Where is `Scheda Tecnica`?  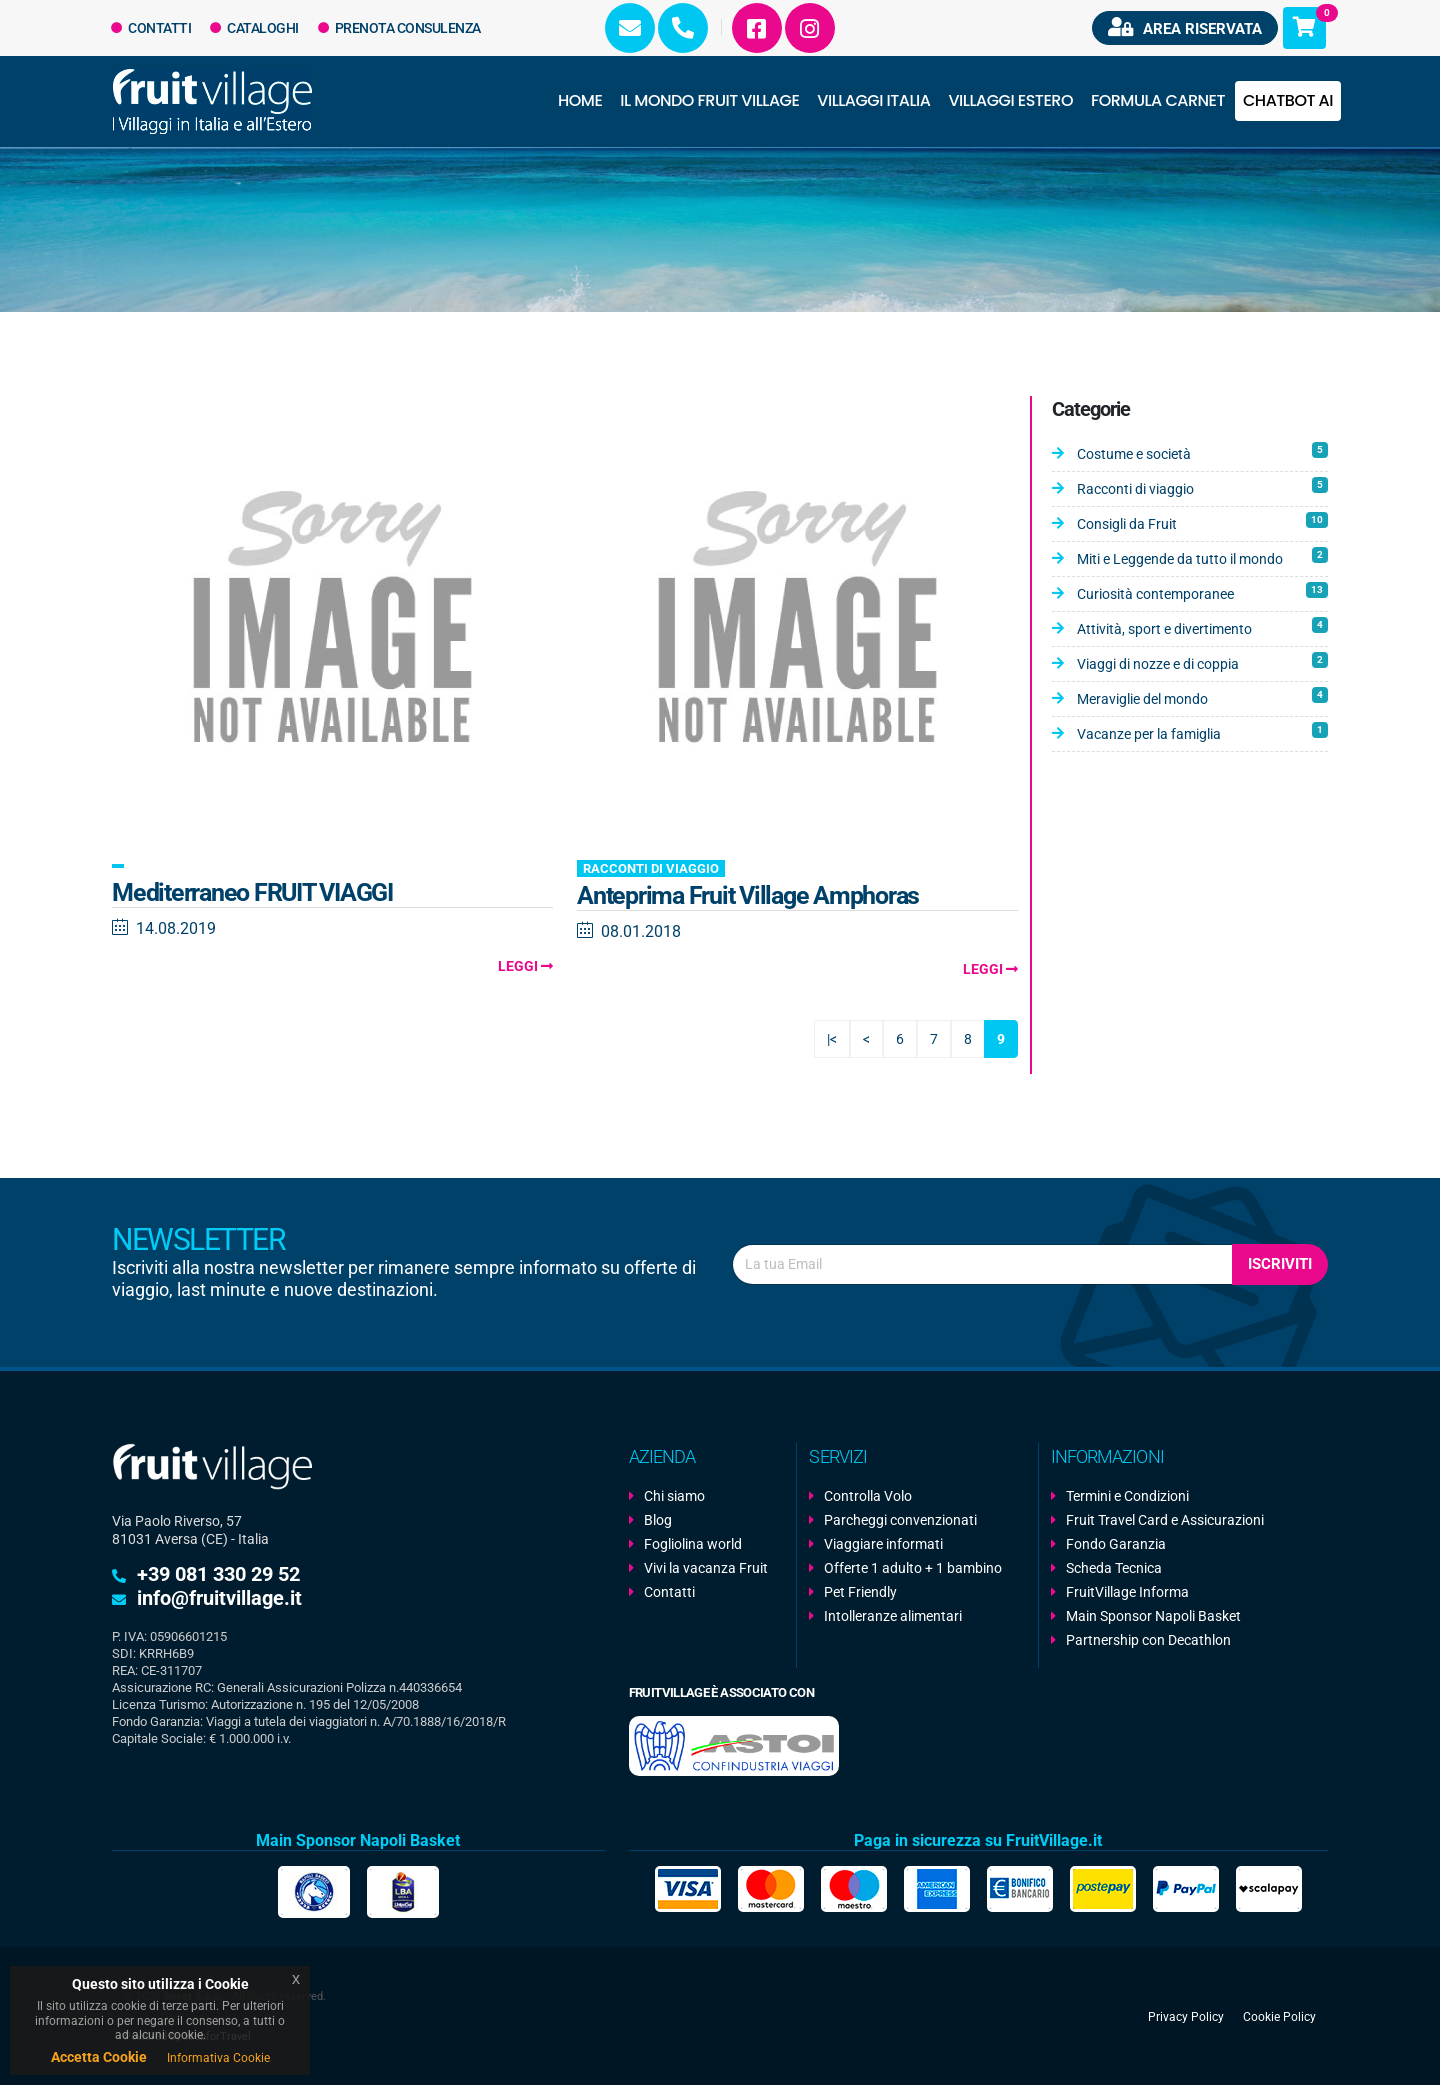
Scheda Tecnica is located at coordinates (1114, 1568).